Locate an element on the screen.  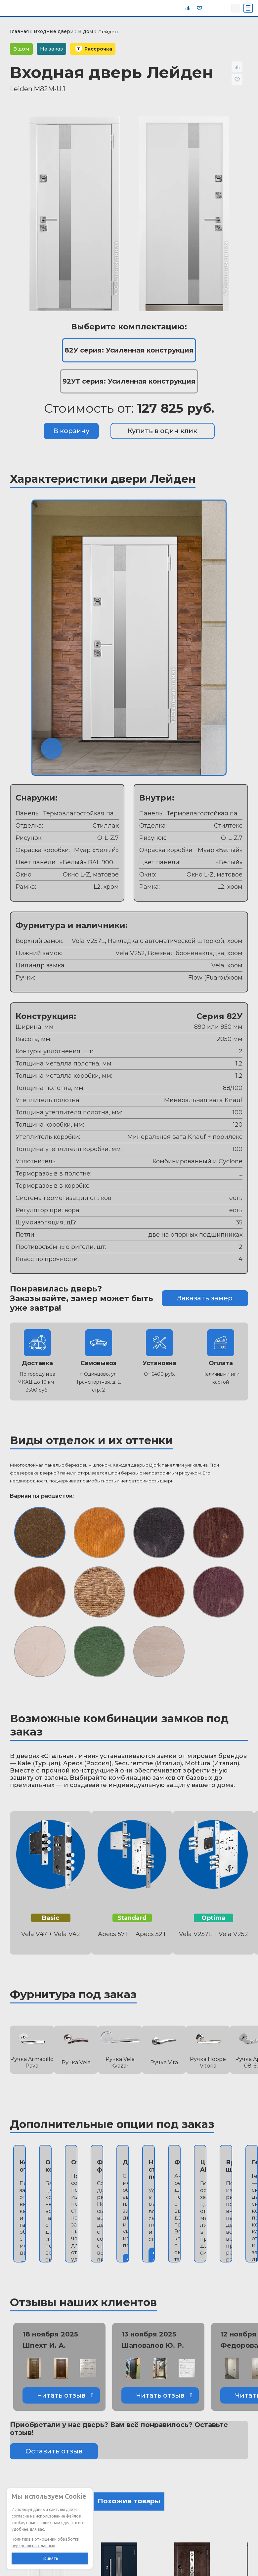
Политика в отношении обработки персональных данных is located at coordinates (45, 2542).